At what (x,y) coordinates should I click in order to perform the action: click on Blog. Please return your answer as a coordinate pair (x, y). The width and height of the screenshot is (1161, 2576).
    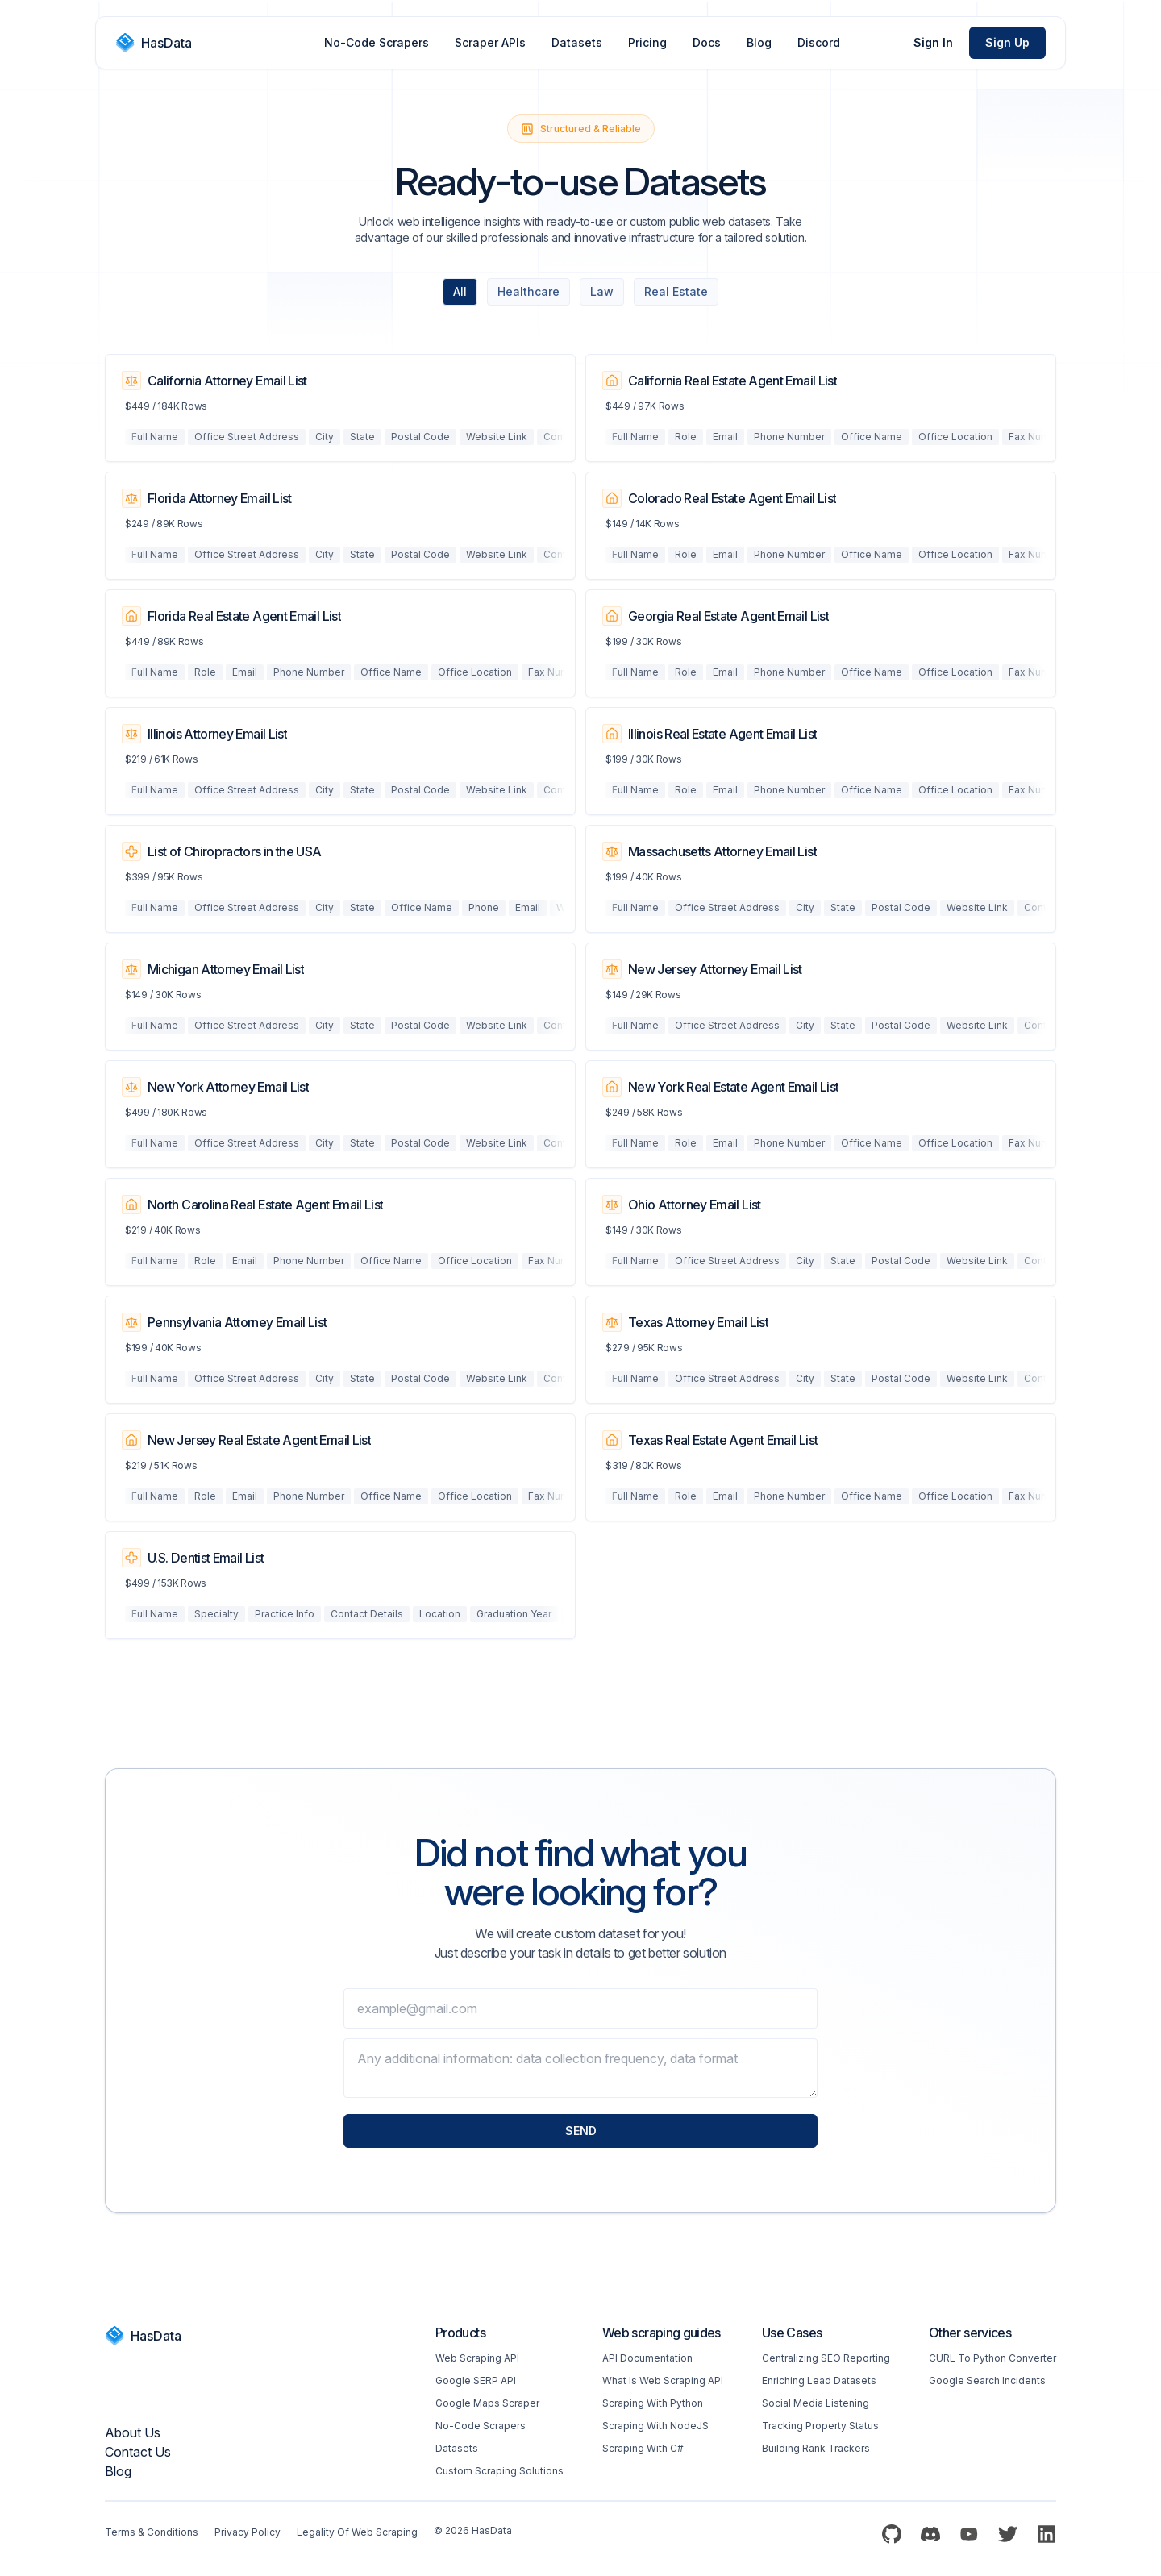
    Looking at the image, I should click on (759, 42).